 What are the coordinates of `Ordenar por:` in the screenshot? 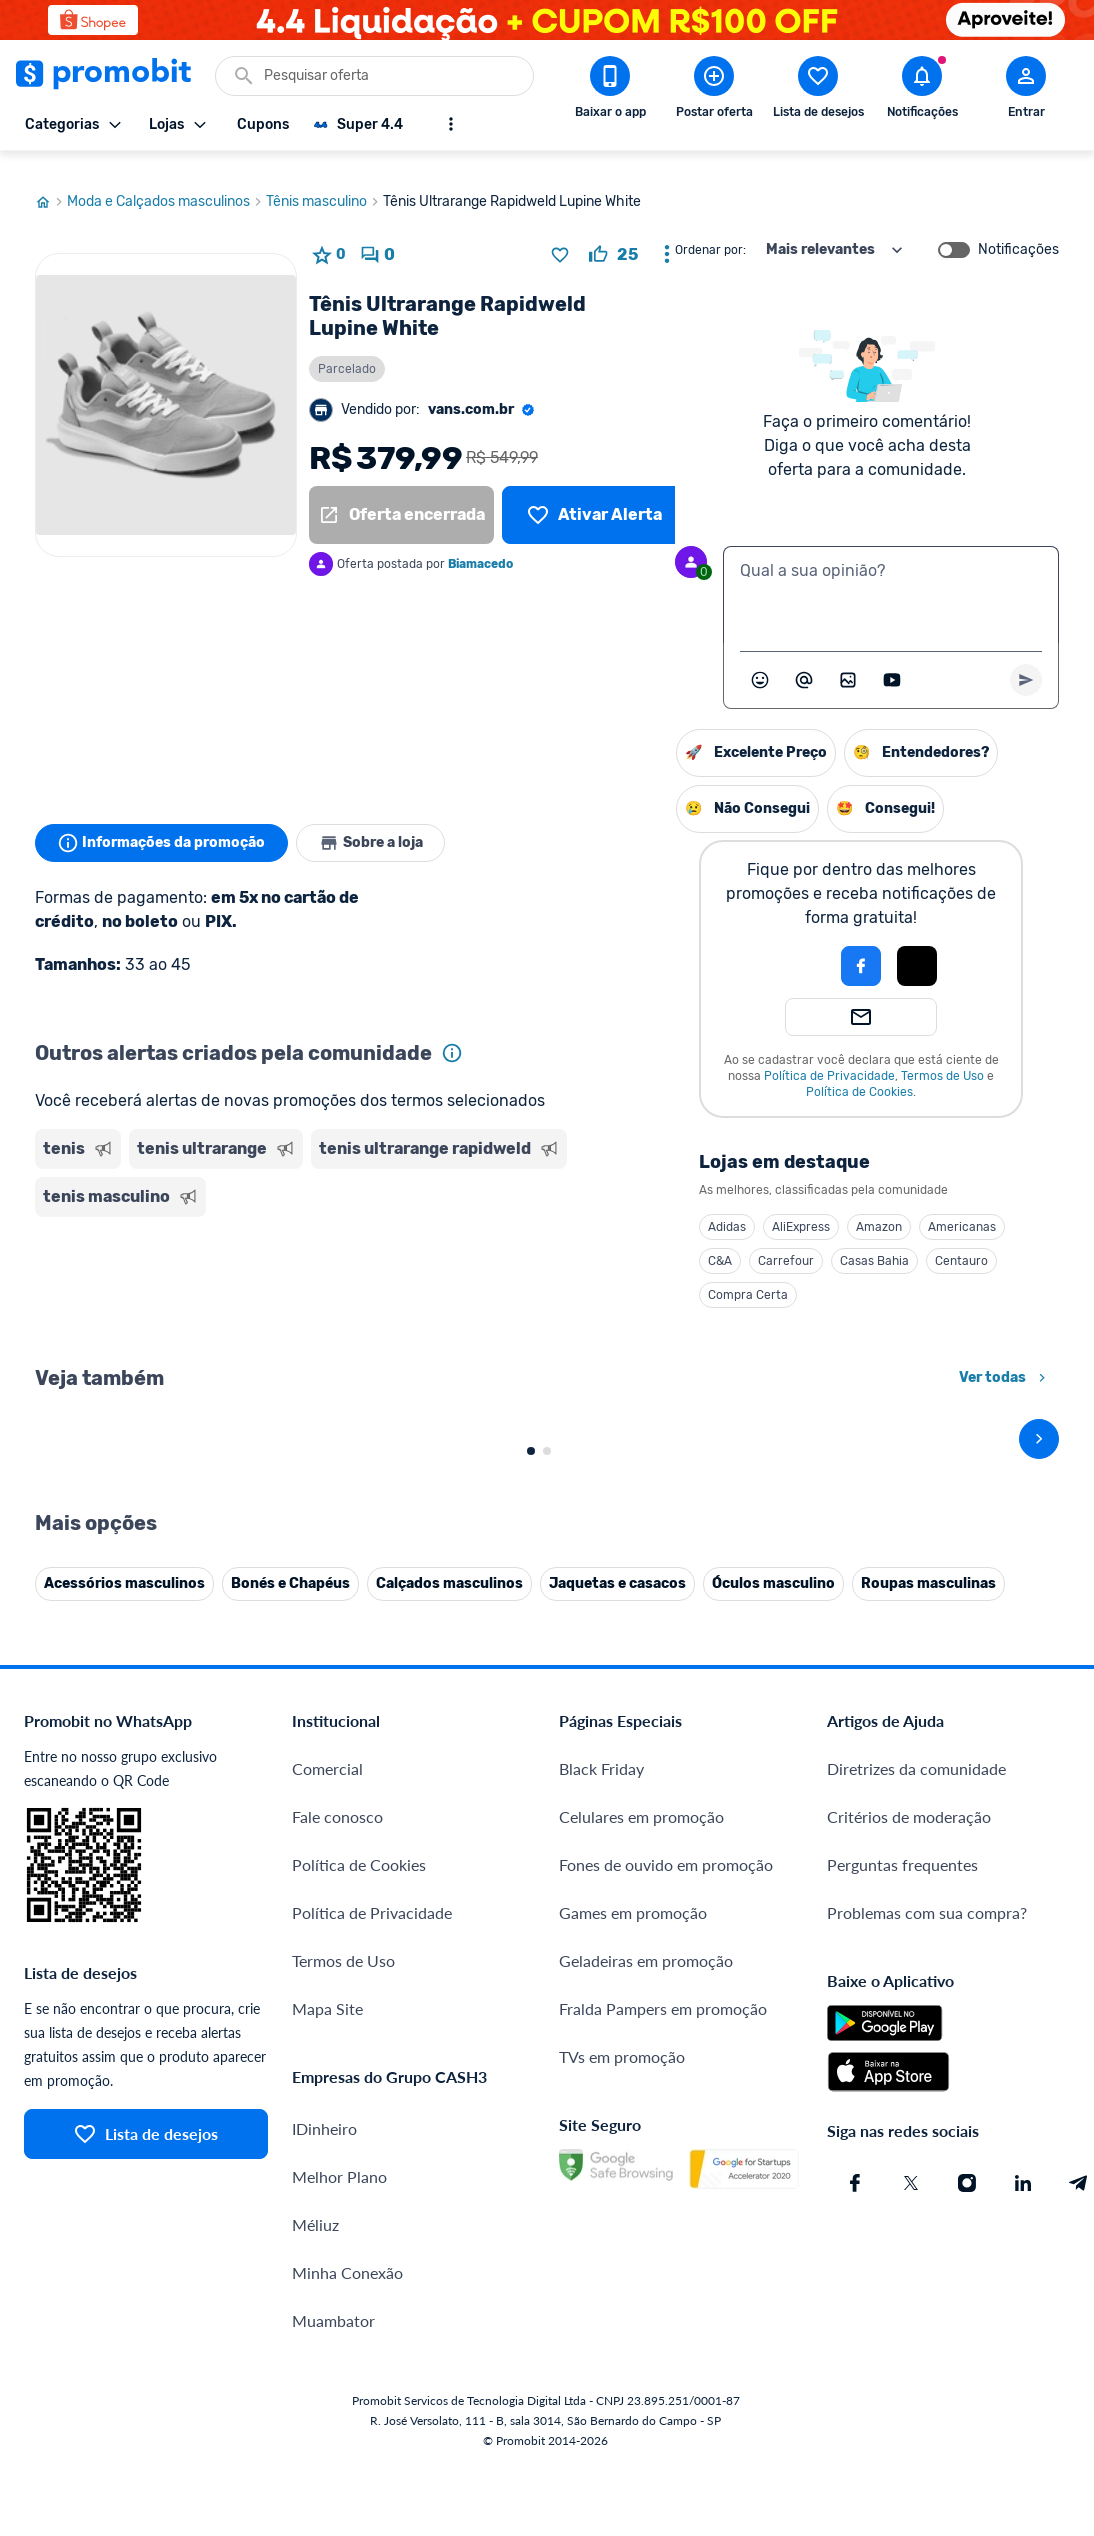 It's located at (710, 231).